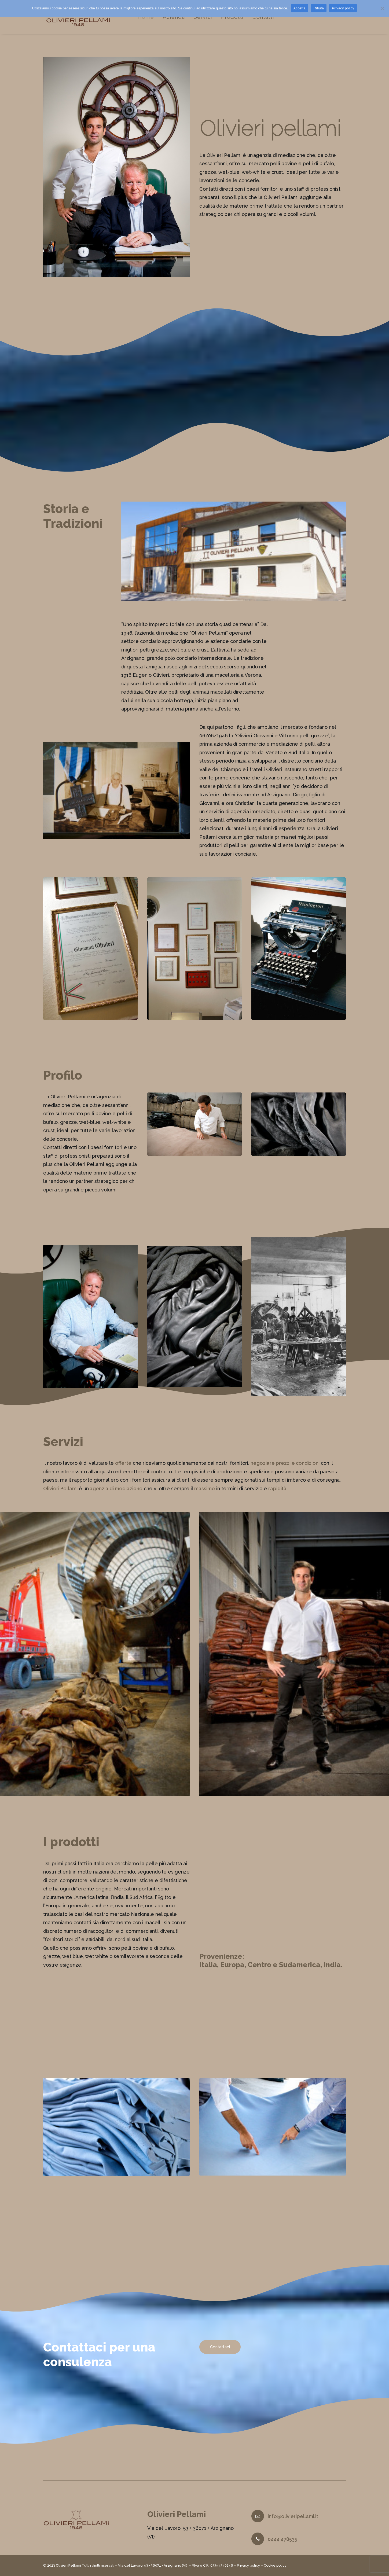 The width and height of the screenshot is (389, 2576). Describe the element at coordinates (220, 2354) in the screenshot. I see `Contattaci` at that location.